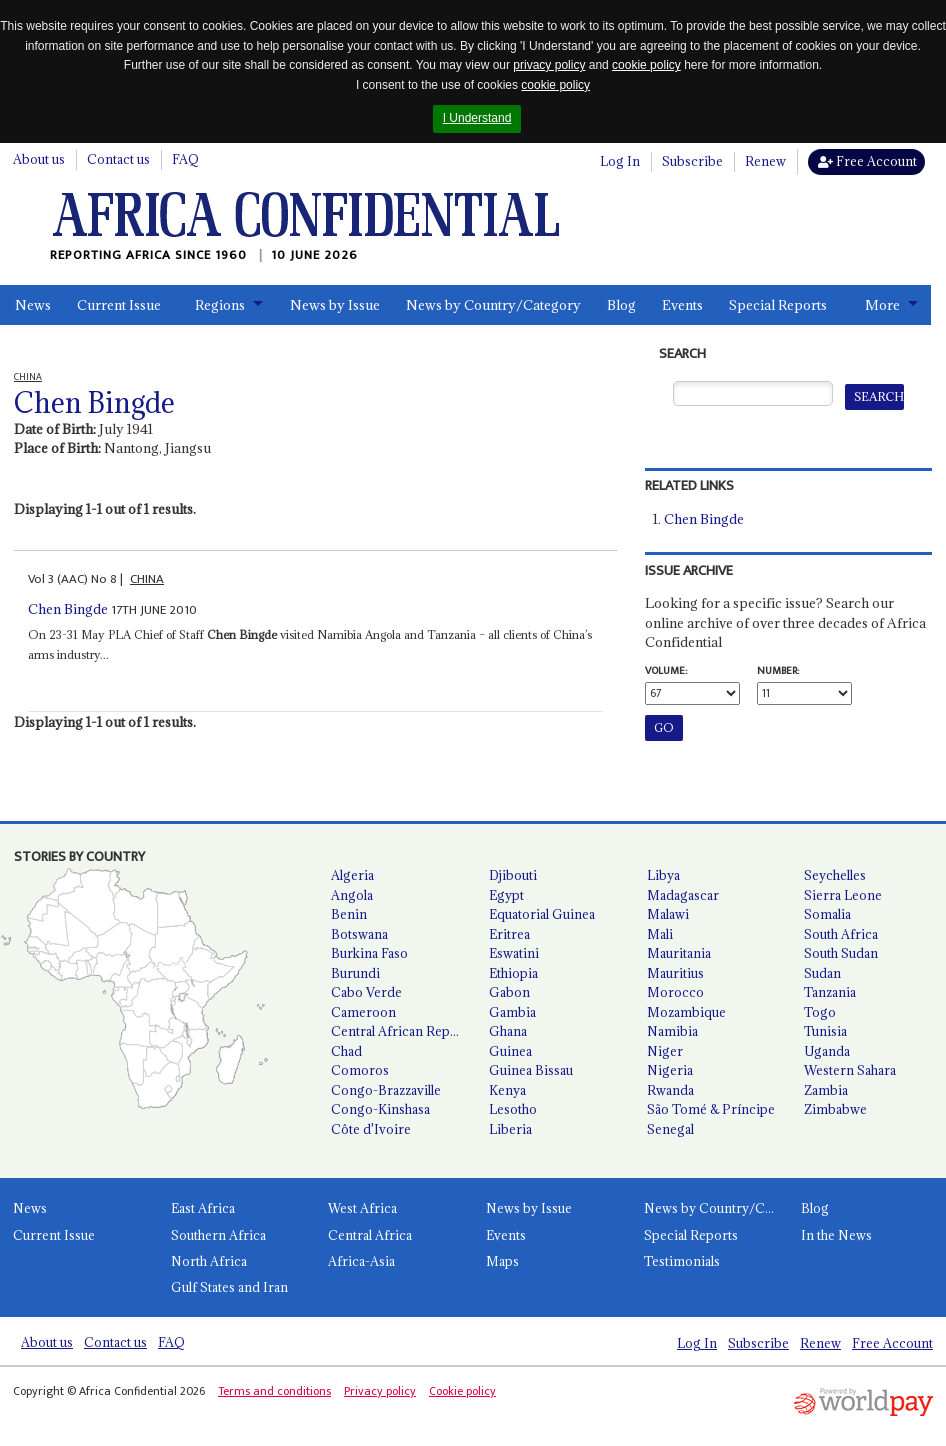 The height and width of the screenshot is (1446, 946). What do you see at coordinates (185, 159) in the screenshot?
I see `FAQ` at bounding box center [185, 159].